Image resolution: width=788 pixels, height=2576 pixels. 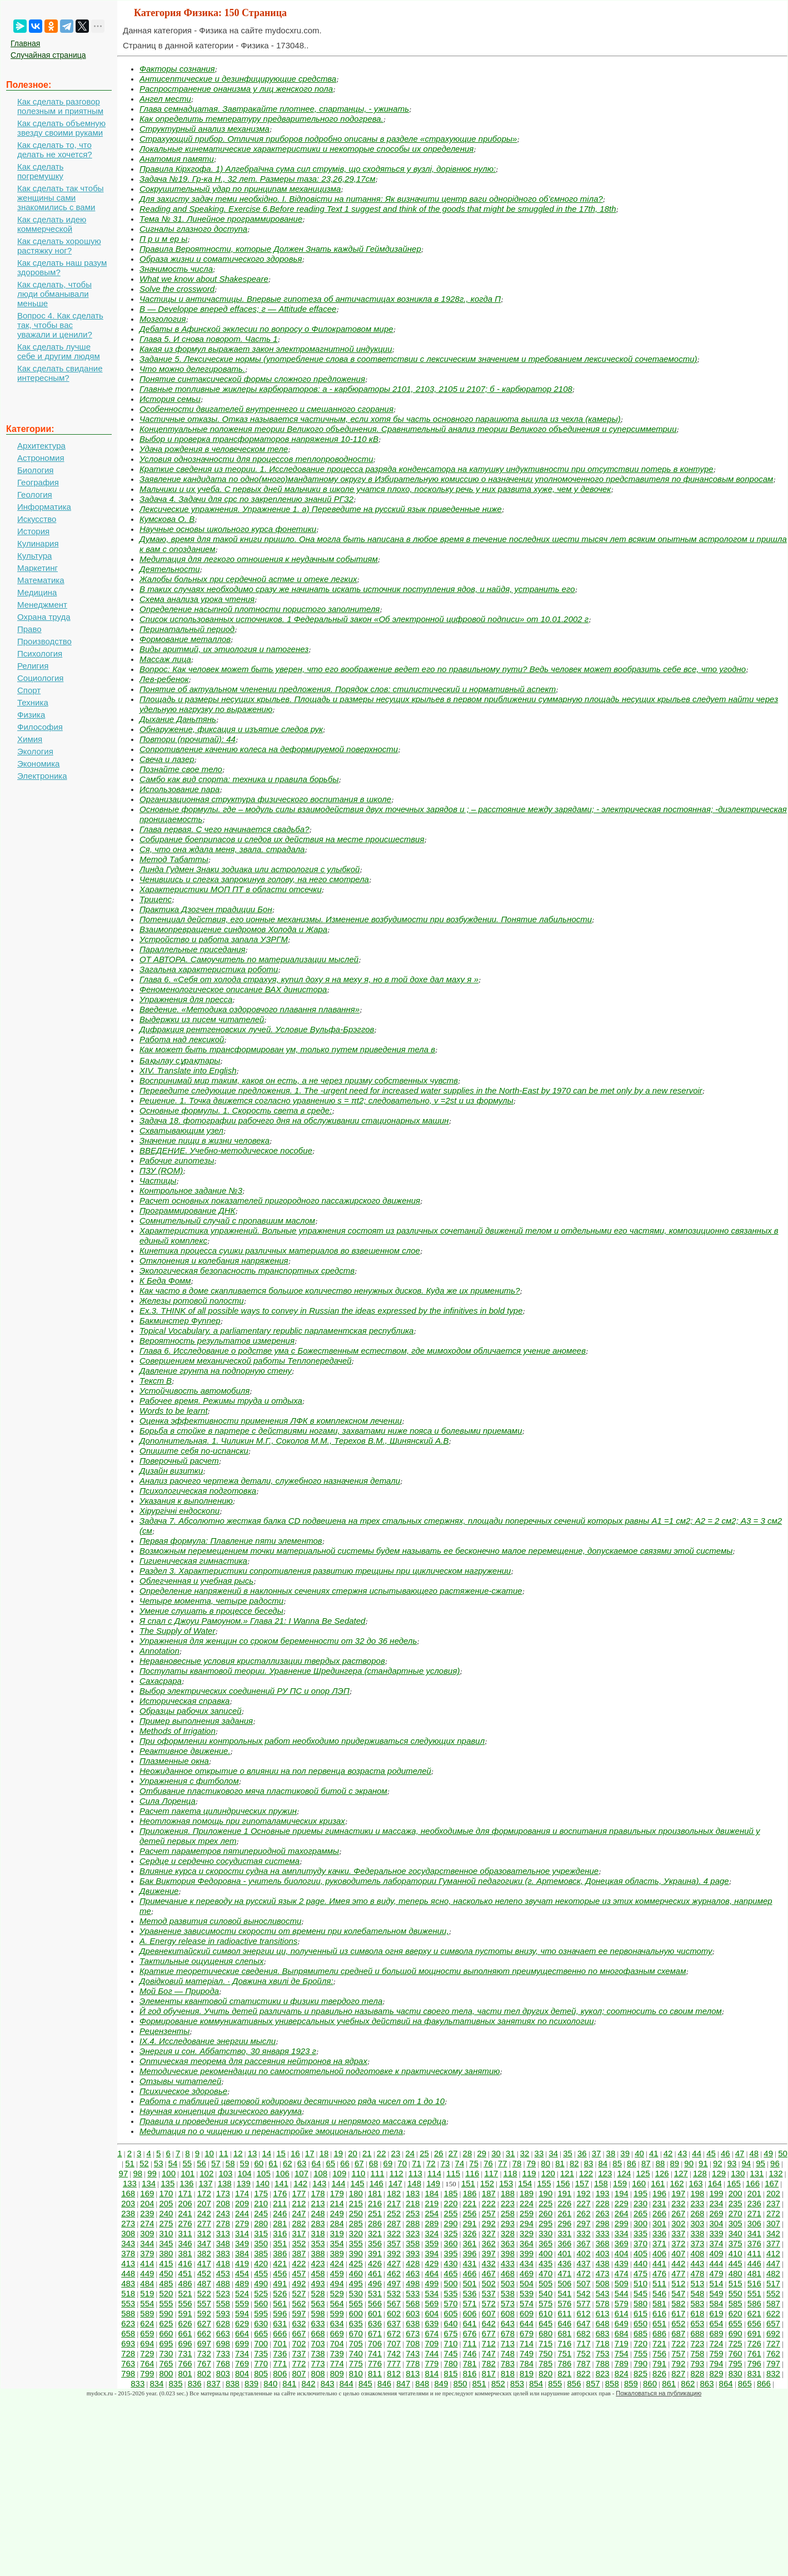 I want to click on 432, so click(x=489, y=2263).